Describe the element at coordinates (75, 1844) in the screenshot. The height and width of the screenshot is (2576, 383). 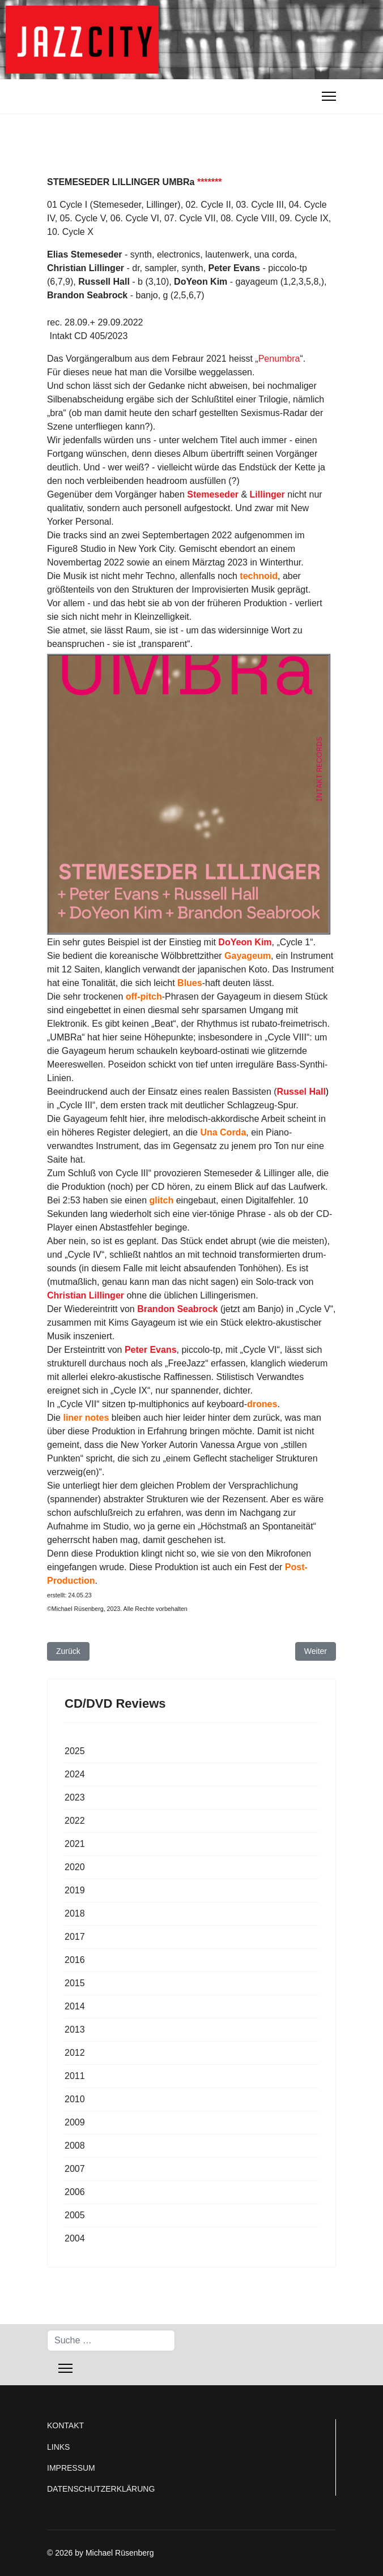
I see `2021` at that location.